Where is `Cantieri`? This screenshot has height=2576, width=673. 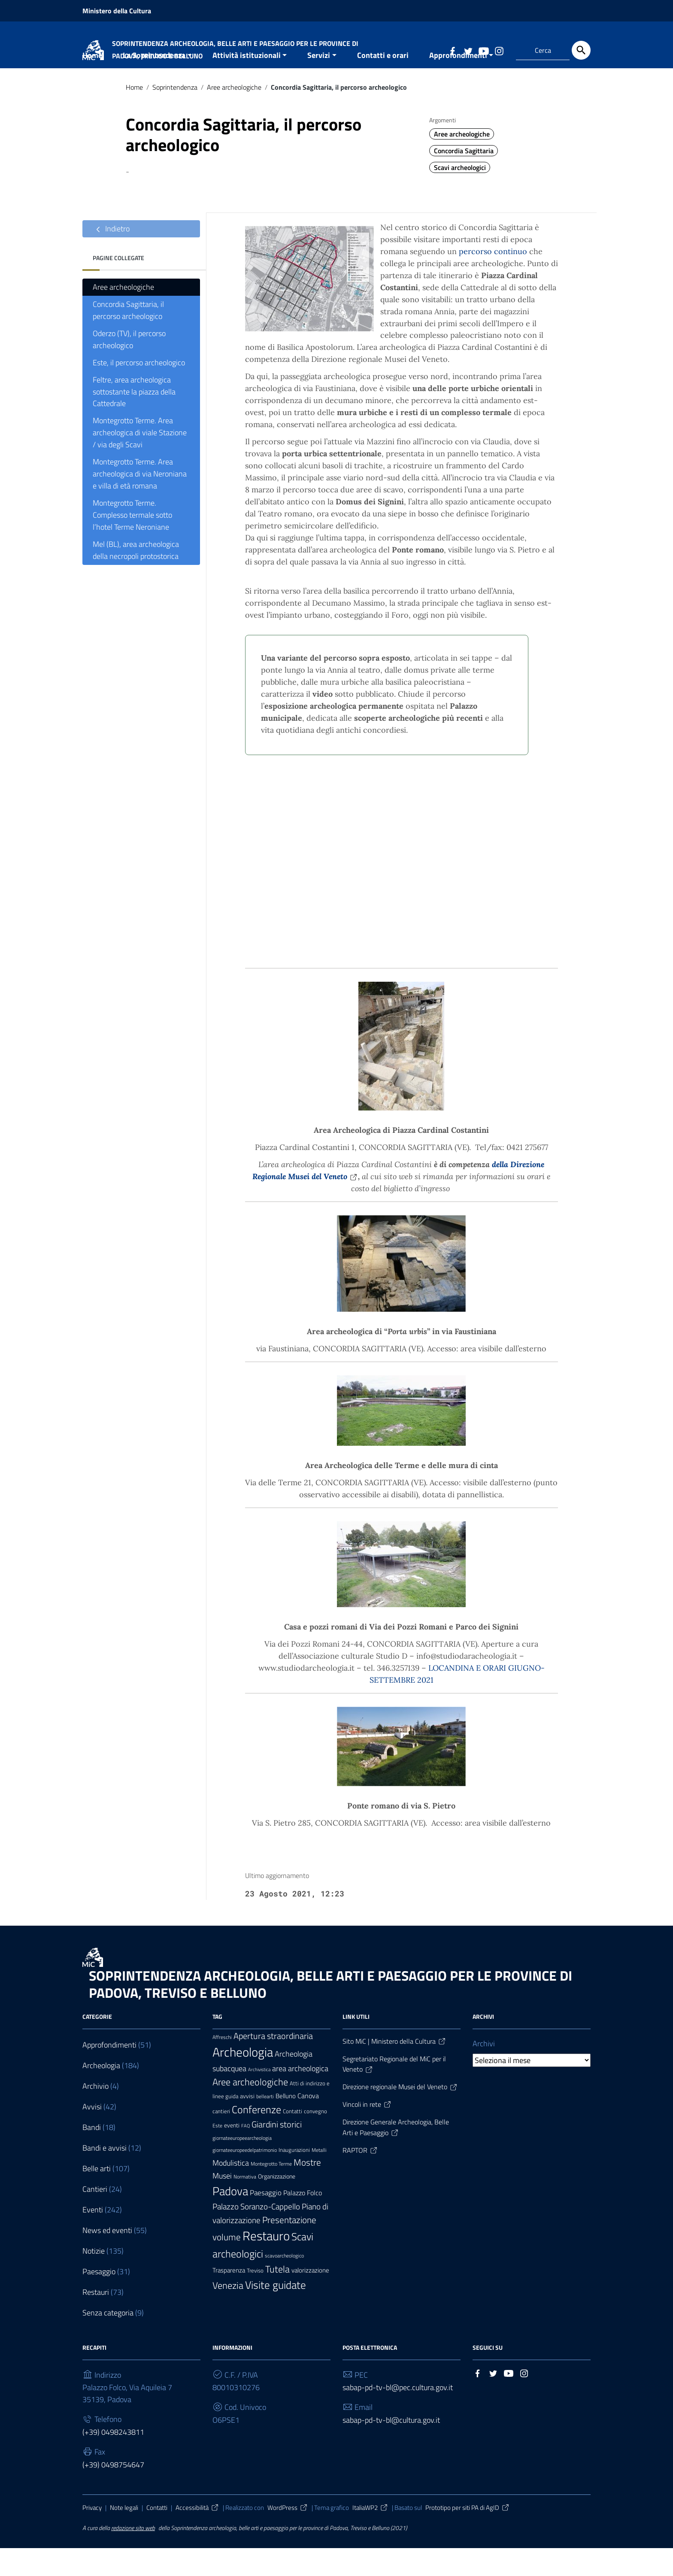 Cantieri is located at coordinates (94, 2217).